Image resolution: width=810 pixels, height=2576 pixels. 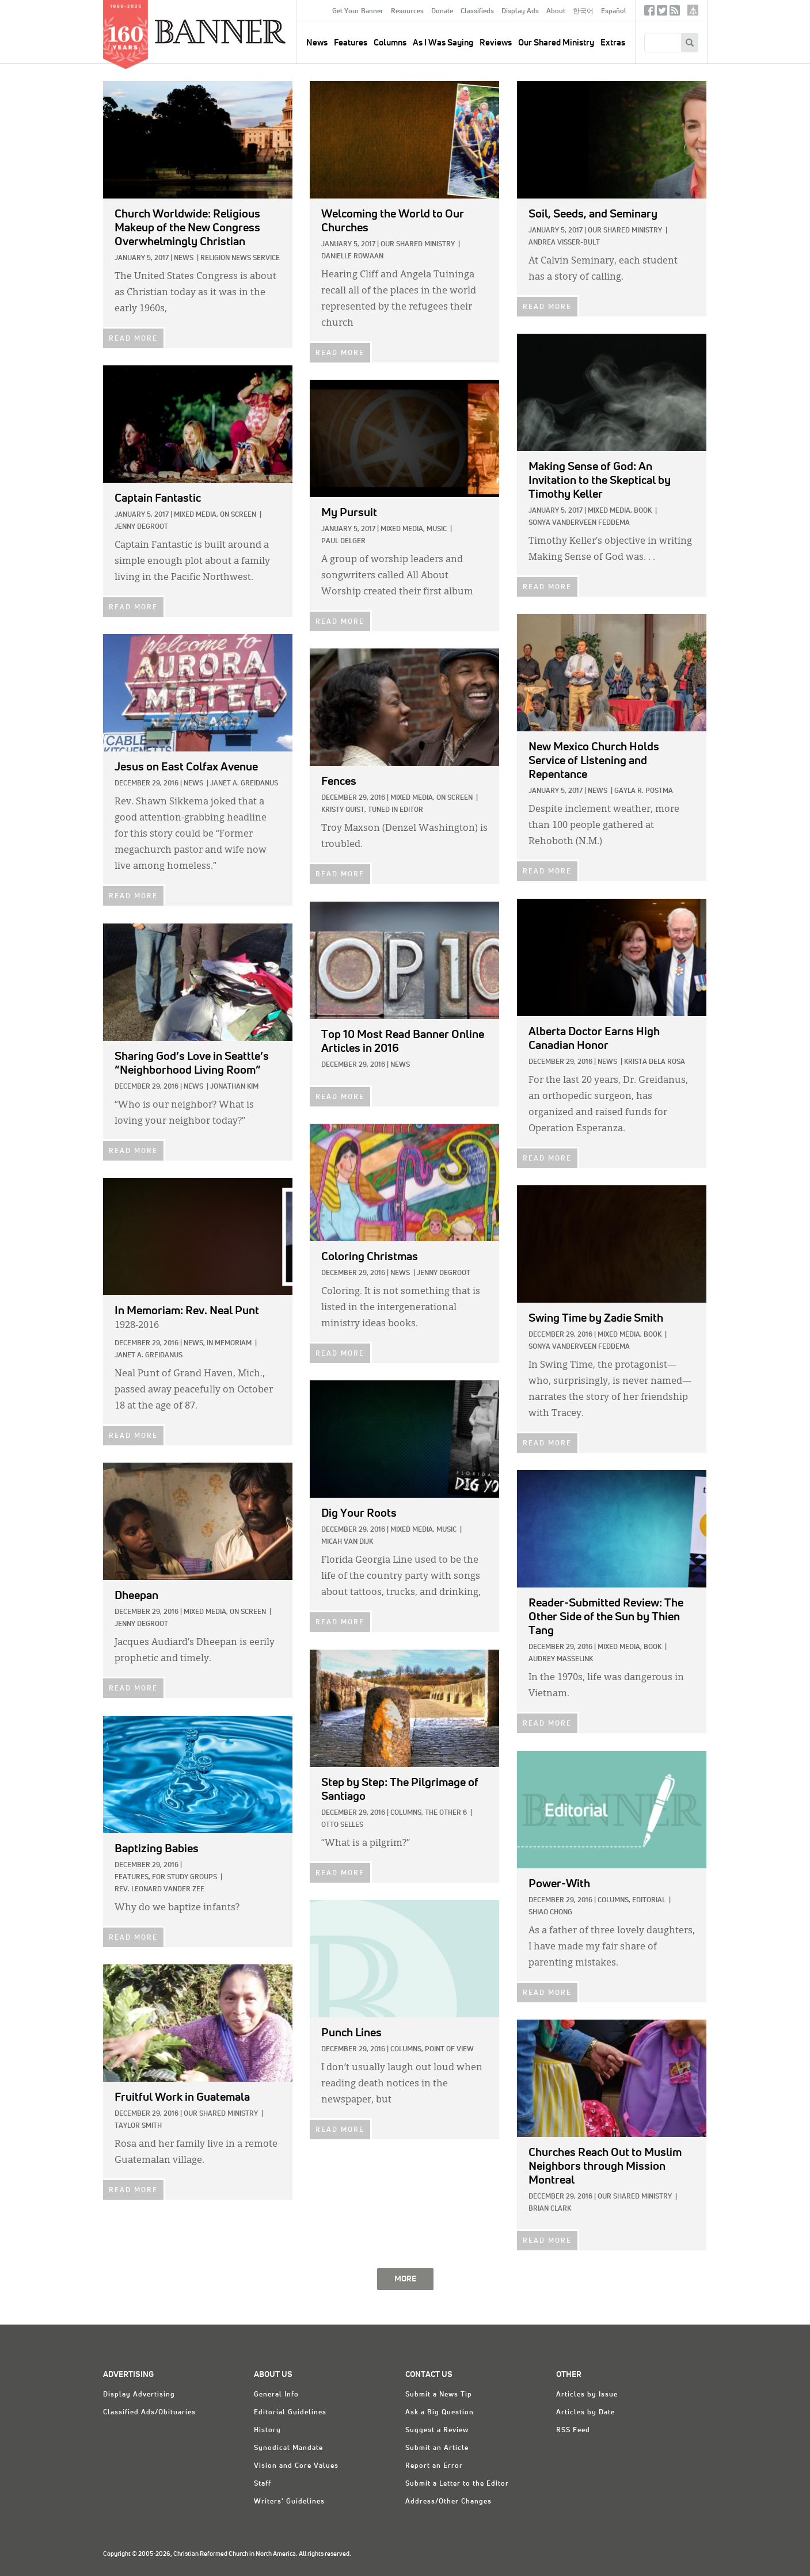 What do you see at coordinates (560, 1659) in the screenshot?
I see `Audrey Masselink` at bounding box center [560, 1659].